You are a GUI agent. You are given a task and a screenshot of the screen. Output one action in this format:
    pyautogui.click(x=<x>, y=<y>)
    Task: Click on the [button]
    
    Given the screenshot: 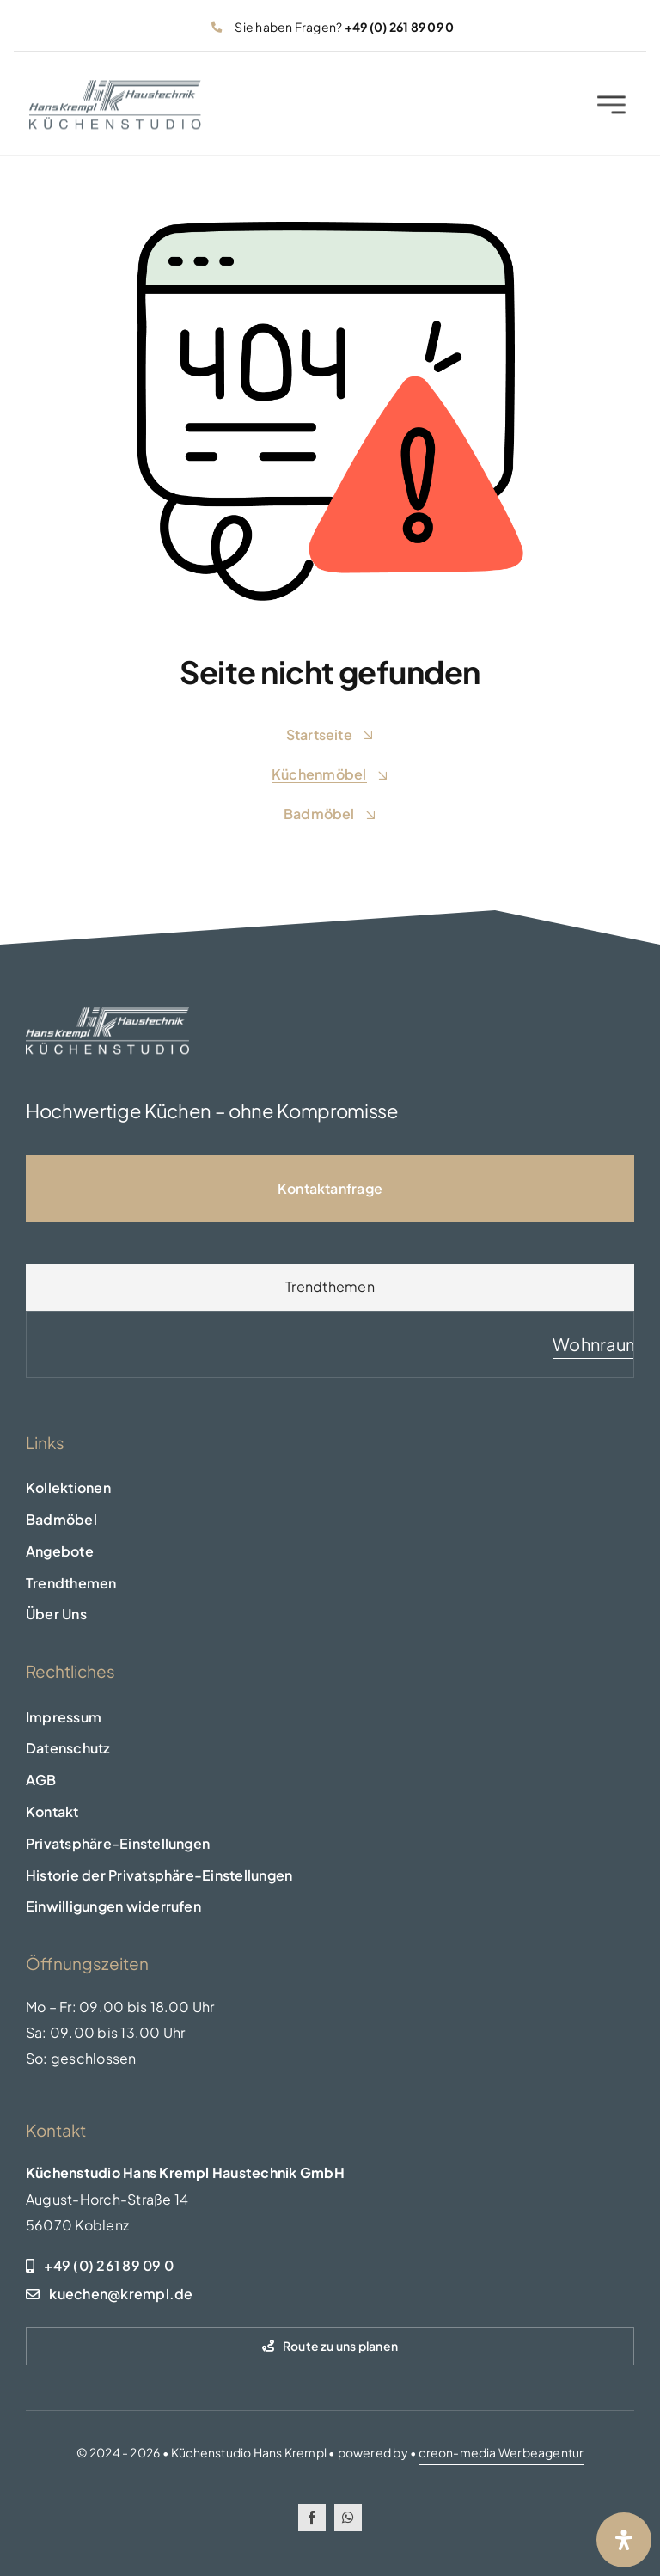 What is the action you would take?
    pyautogui.click(x=330, y=1844)
    